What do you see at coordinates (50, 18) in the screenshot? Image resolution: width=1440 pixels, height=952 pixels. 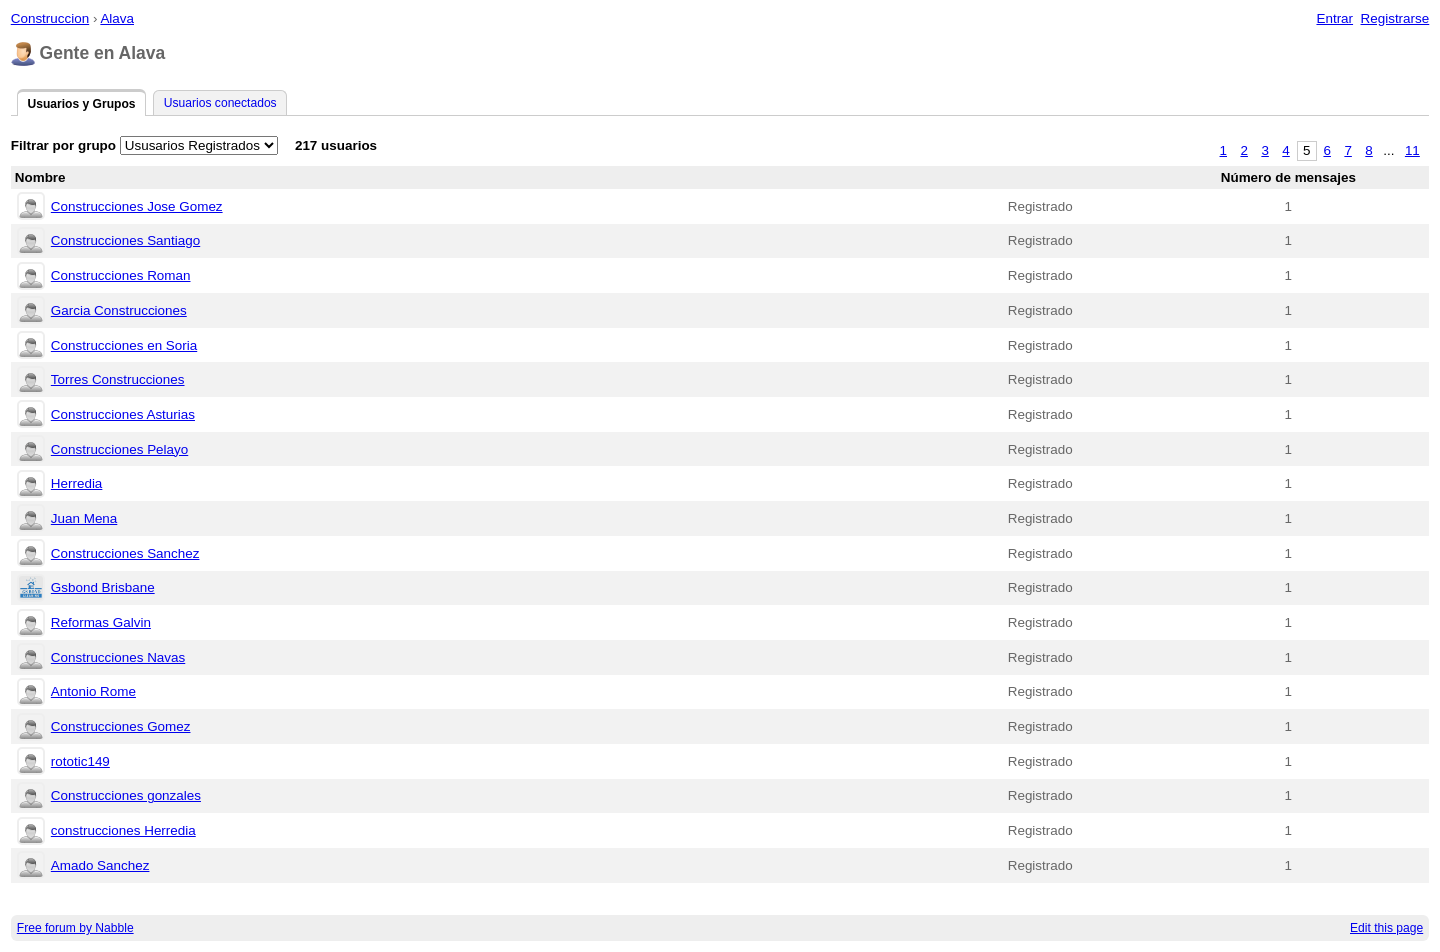 I see `Construccion` at bounding box center [50, 18].